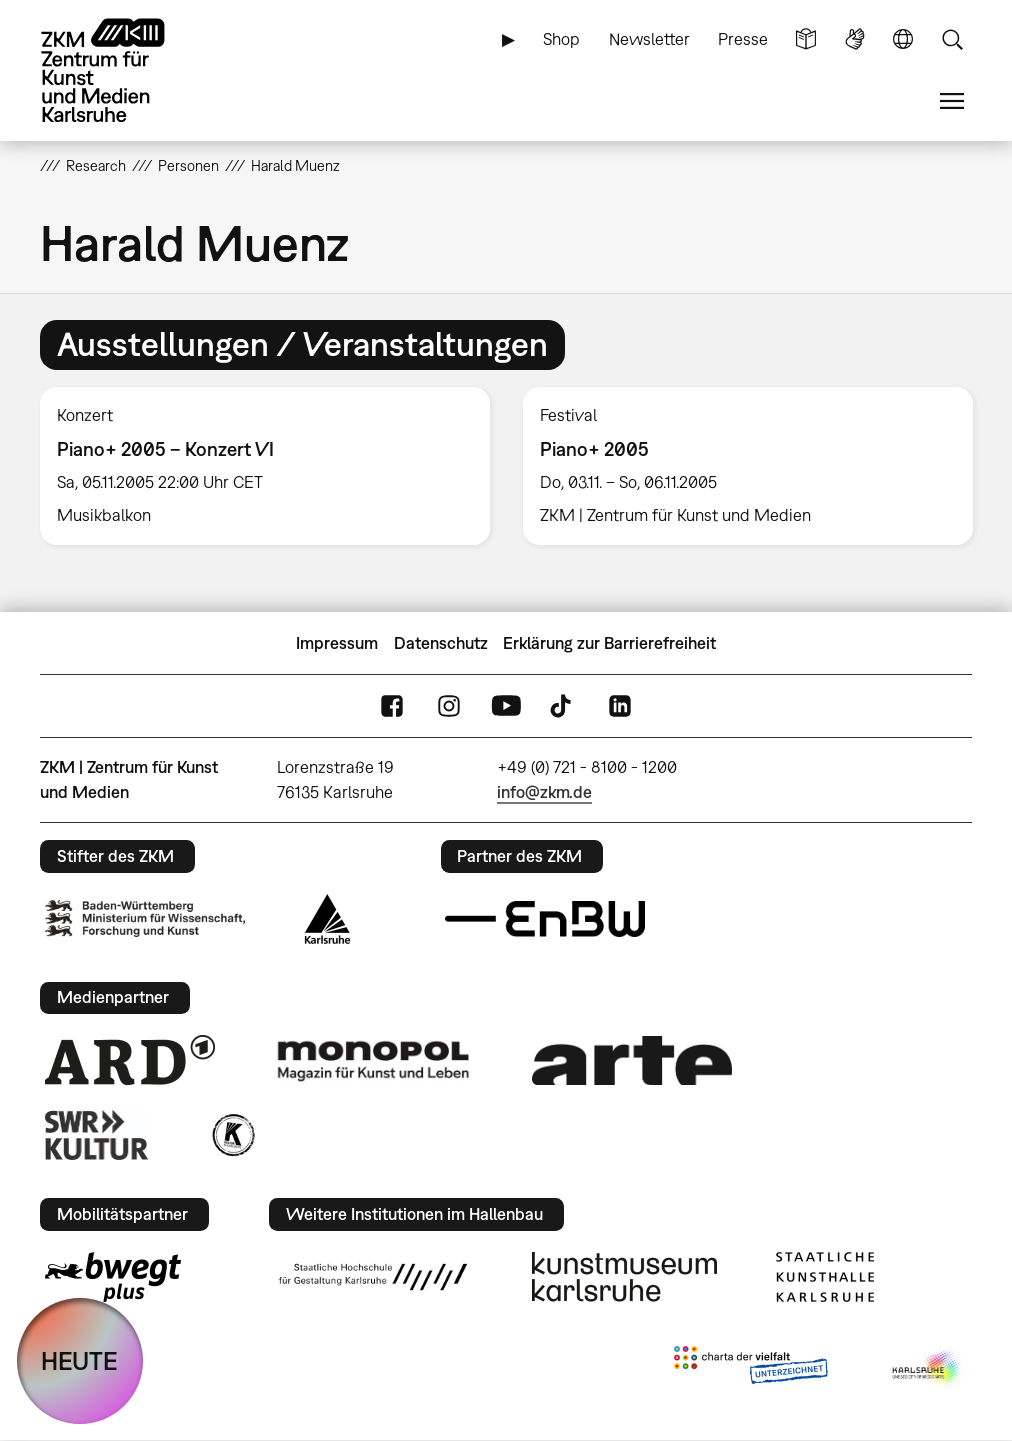 The width and height of the screenshot is (1012, 1441). I want to click on Newsletter, so click(649, 39).